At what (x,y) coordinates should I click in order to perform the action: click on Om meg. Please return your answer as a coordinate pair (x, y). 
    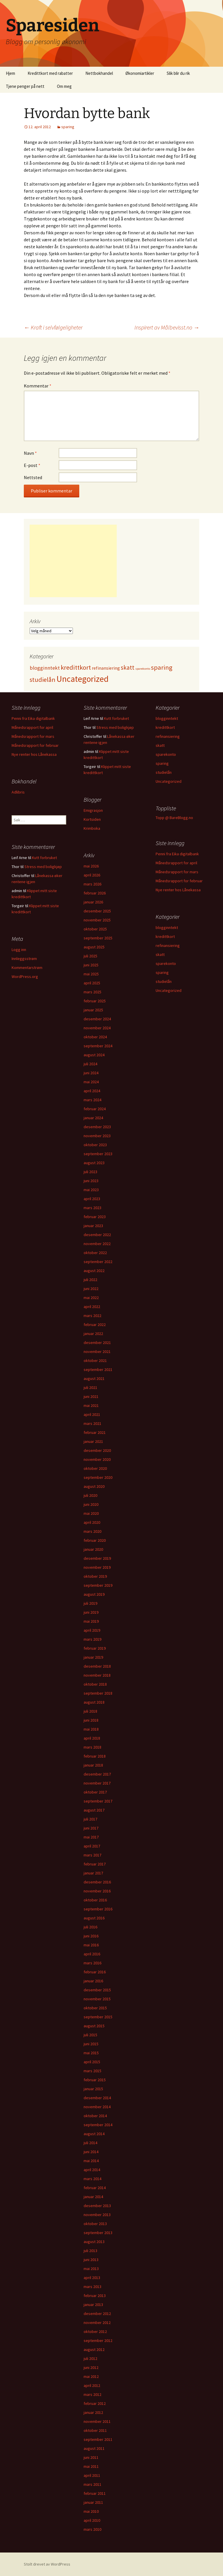
    Looking at the image, I should click on (64, 86).